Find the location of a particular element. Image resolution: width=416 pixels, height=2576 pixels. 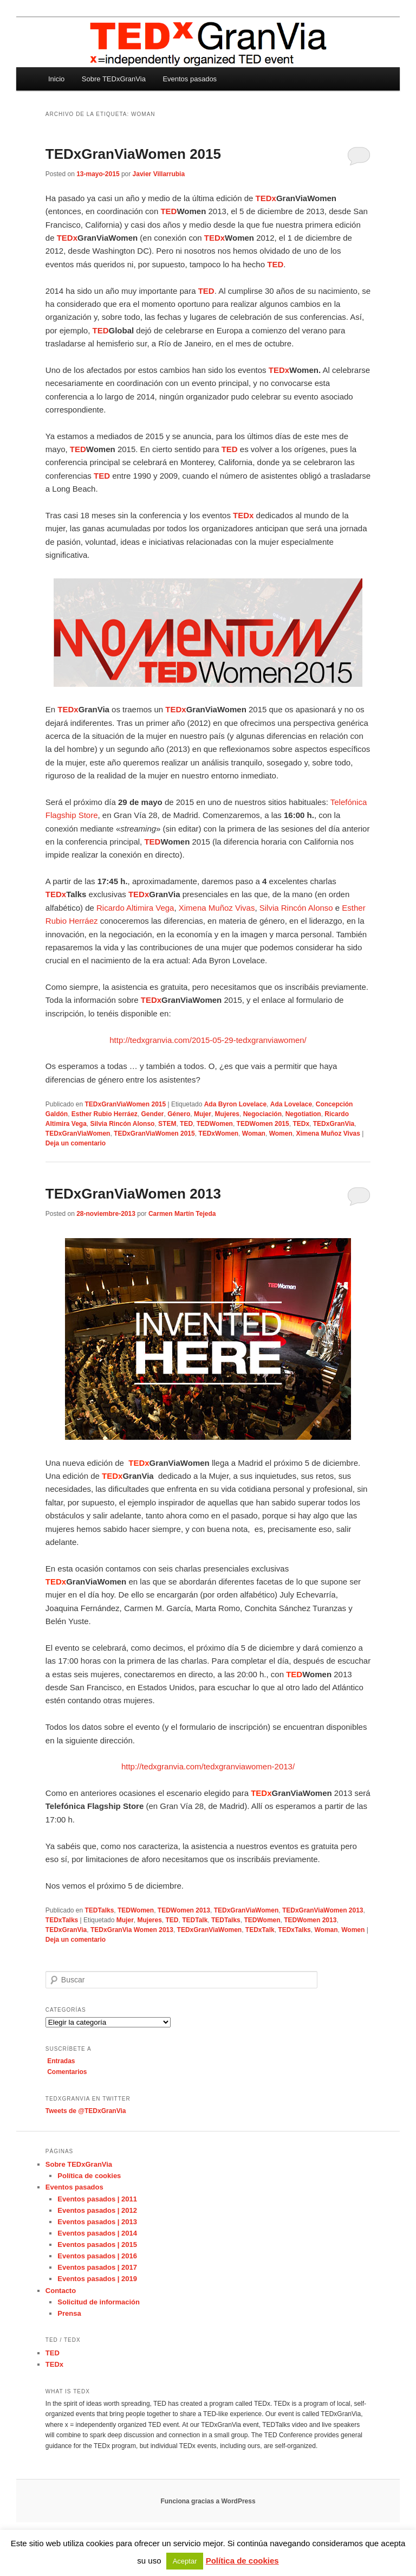

Eventos pasados | 2017 is located at coordinates (97, 2267).